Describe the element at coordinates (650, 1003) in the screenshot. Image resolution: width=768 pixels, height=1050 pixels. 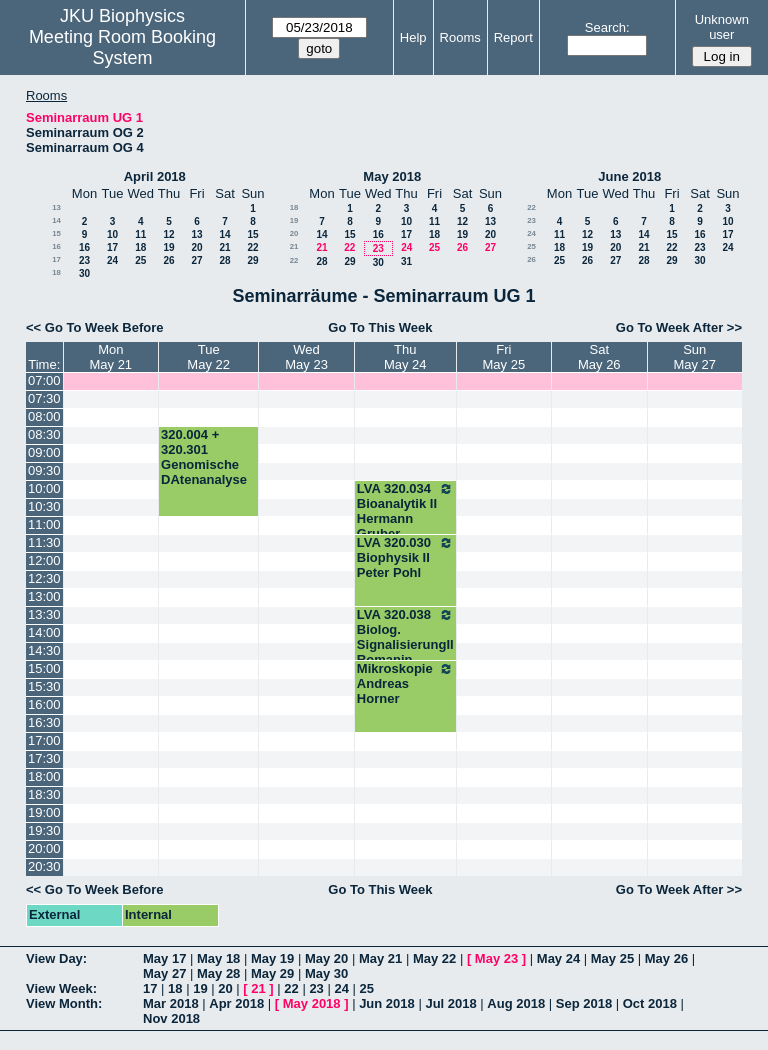
I see `Oct 2018` at that location.